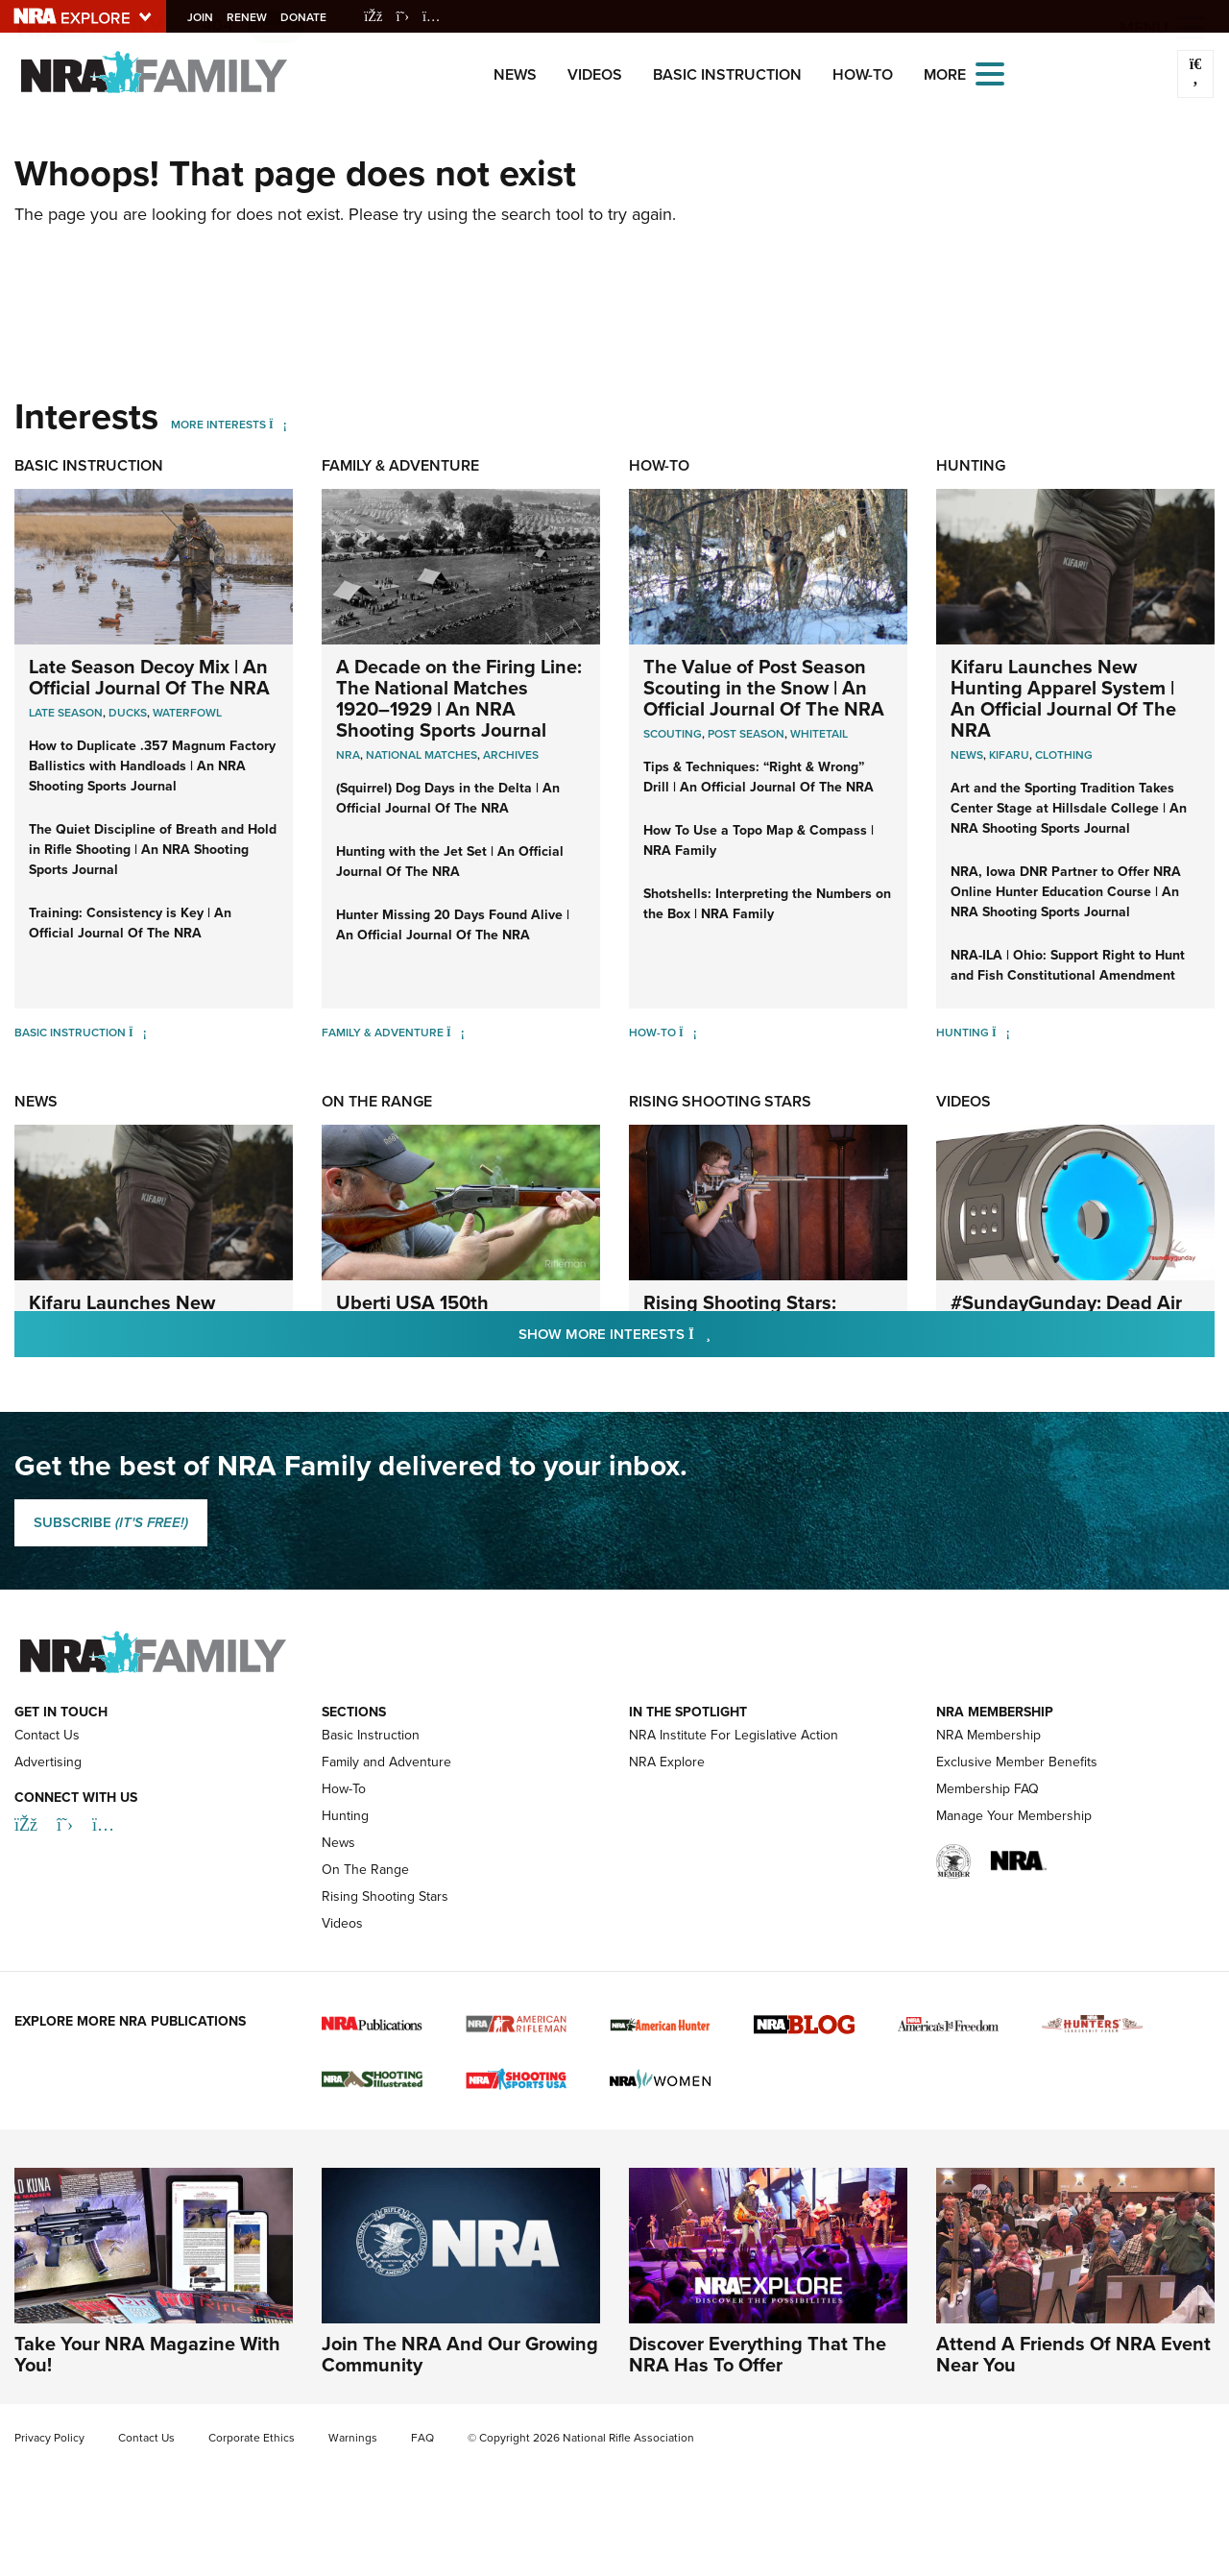 This screenshot has height=2576, width=1229. I want to click on Tips & Techniques: “Right & Wrong” Drill | An Official Journal Of The NRA, so click(758, 777).